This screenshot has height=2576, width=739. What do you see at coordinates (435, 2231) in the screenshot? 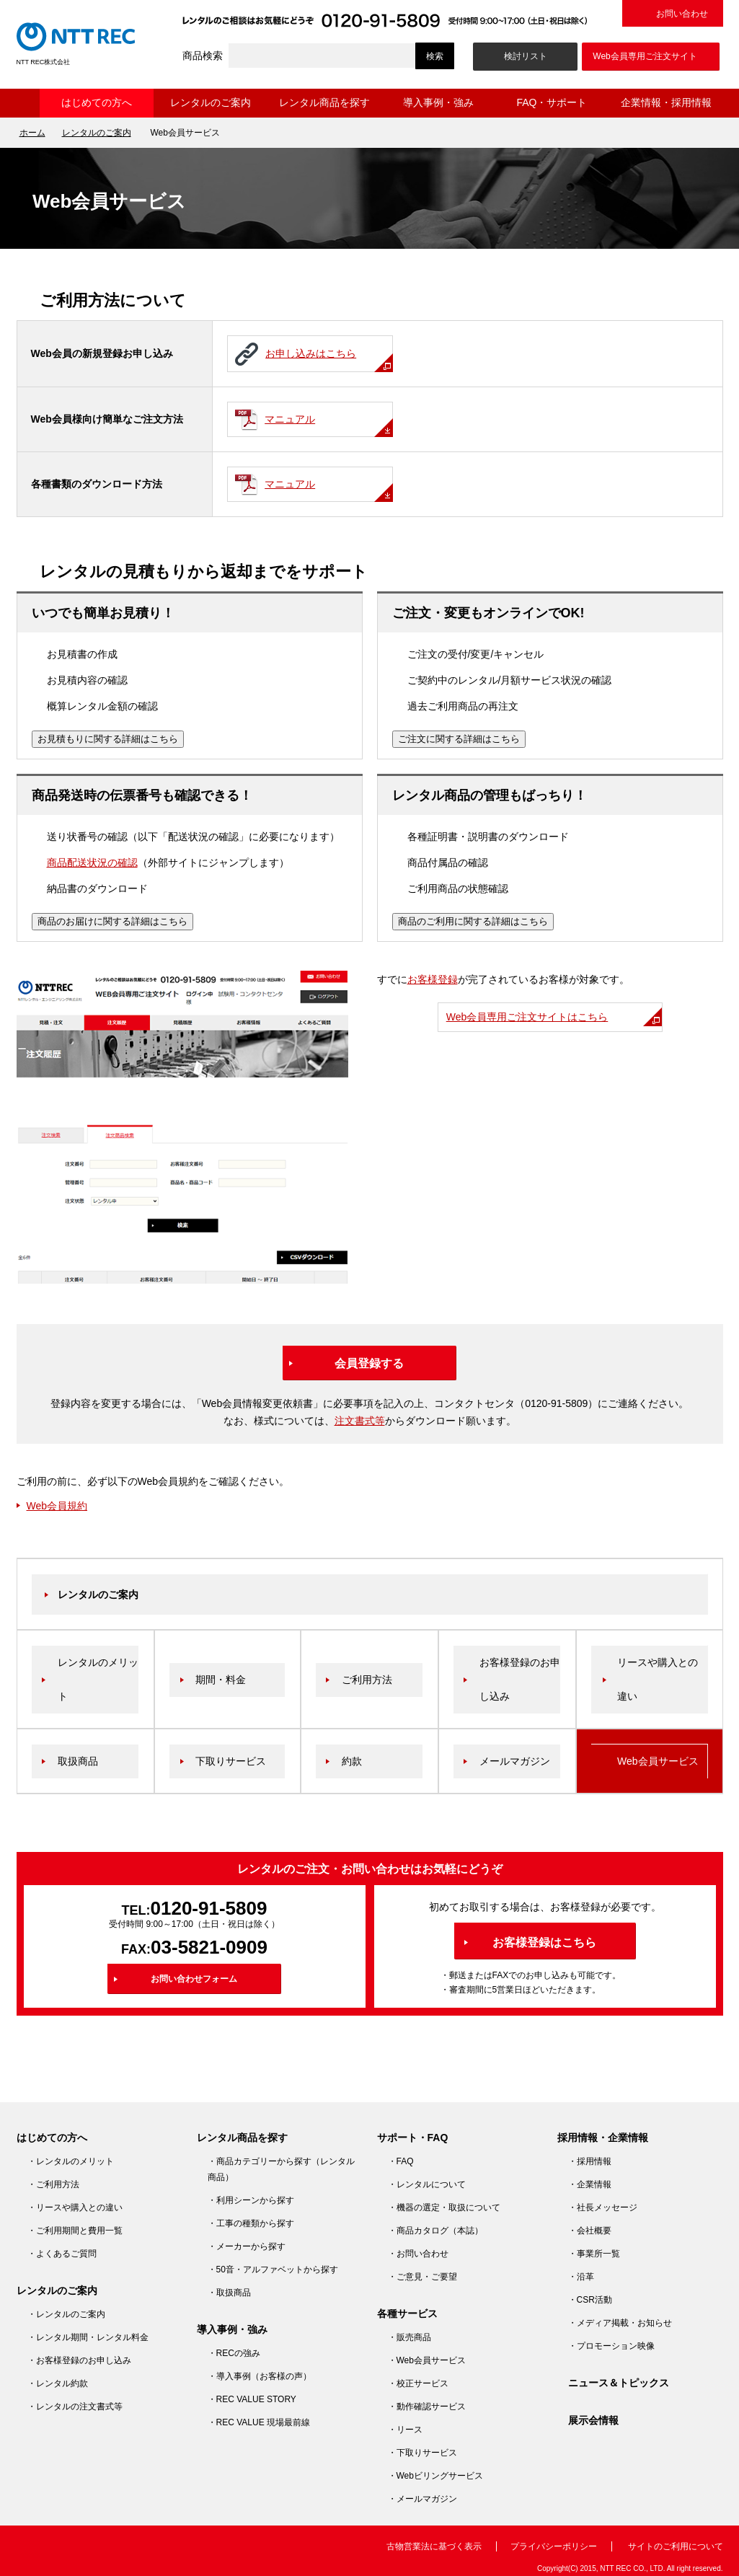
I see `・商品カタログ（本誌）` at bounding box center [435, 2231].